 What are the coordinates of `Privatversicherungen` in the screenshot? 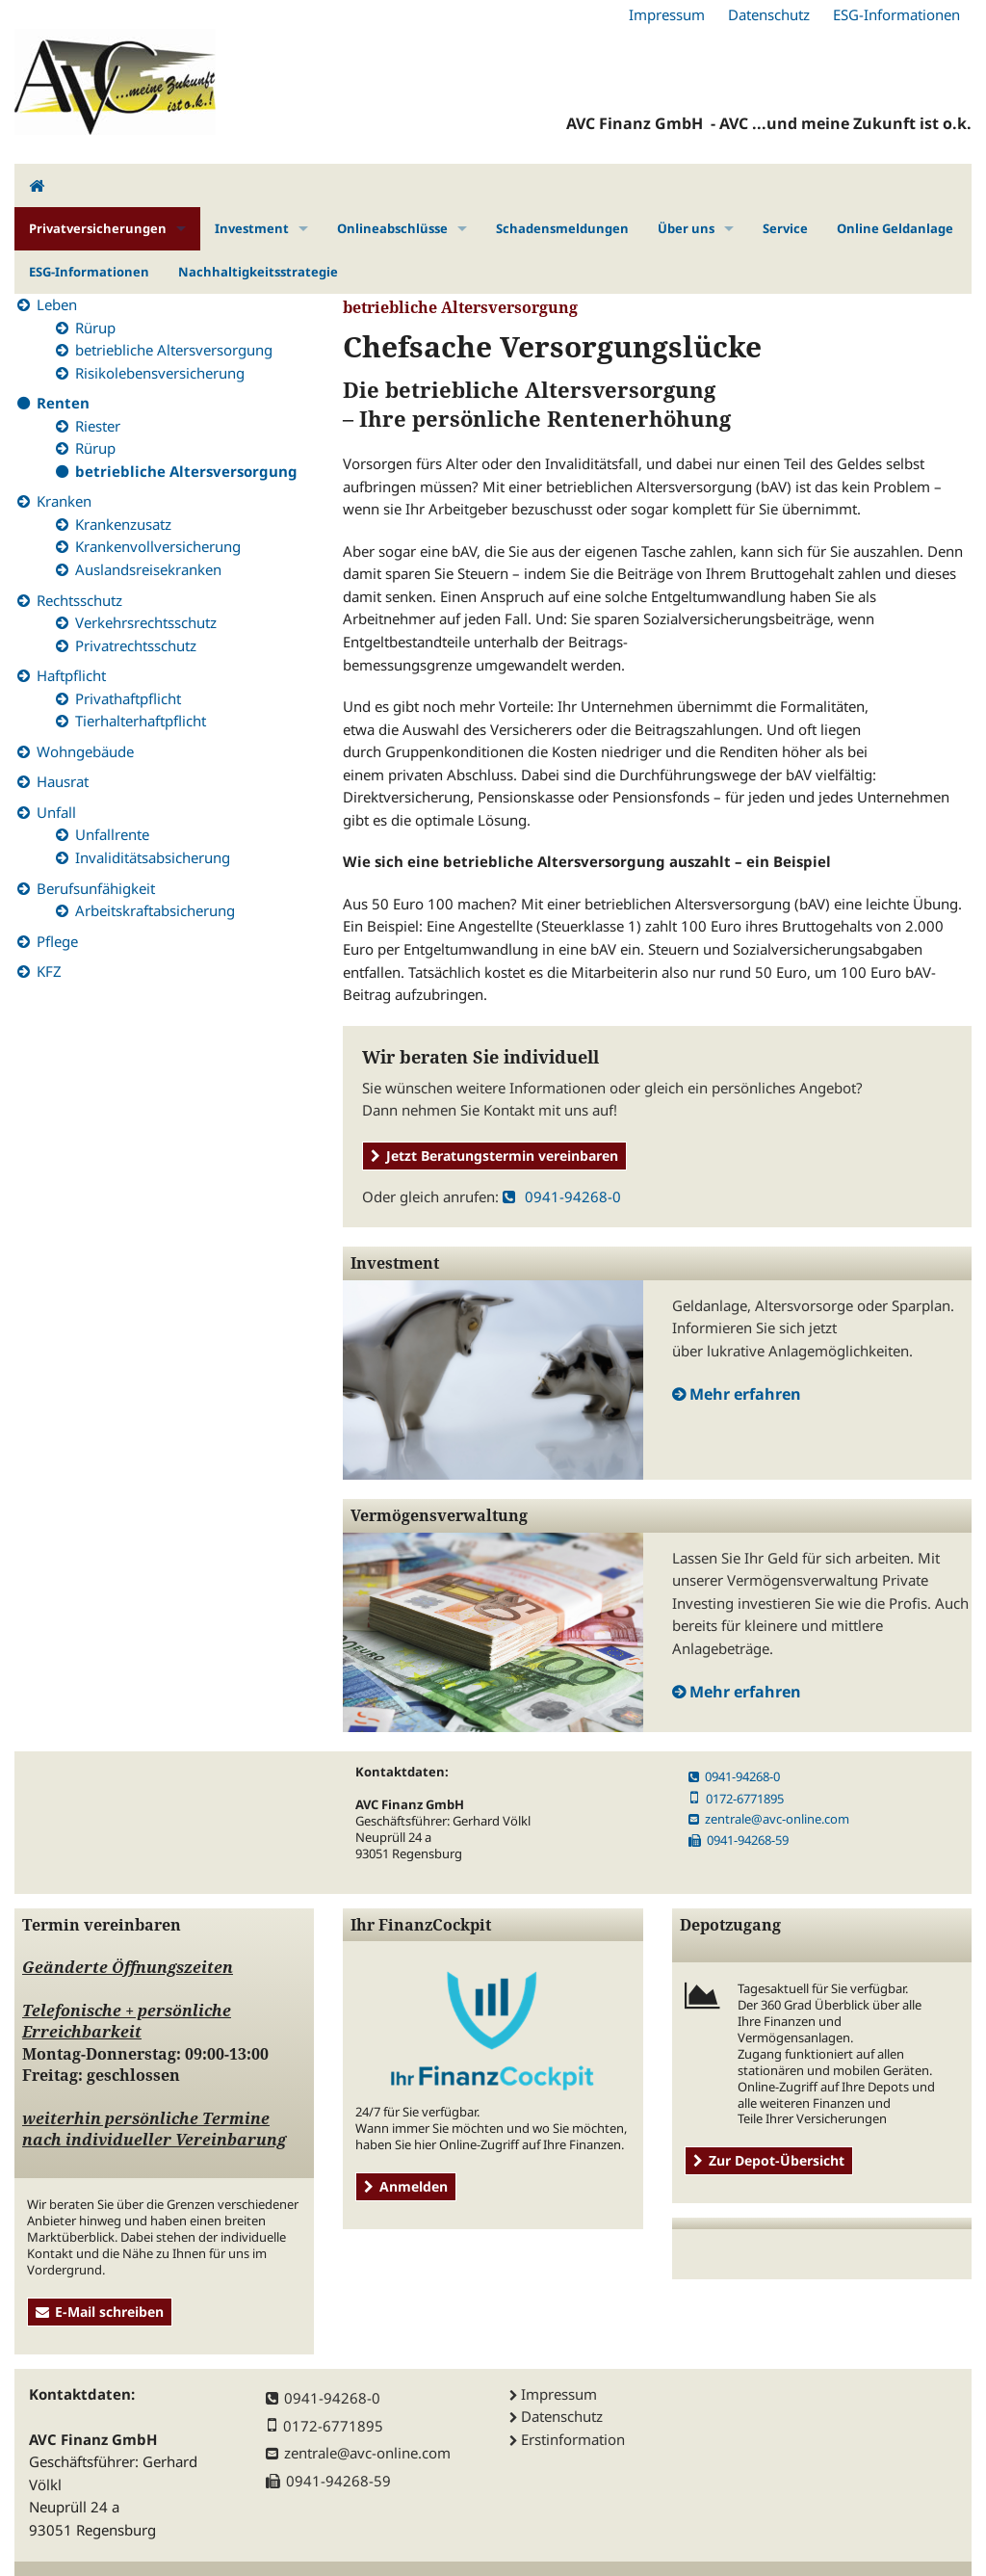 It's located at (98, 228).